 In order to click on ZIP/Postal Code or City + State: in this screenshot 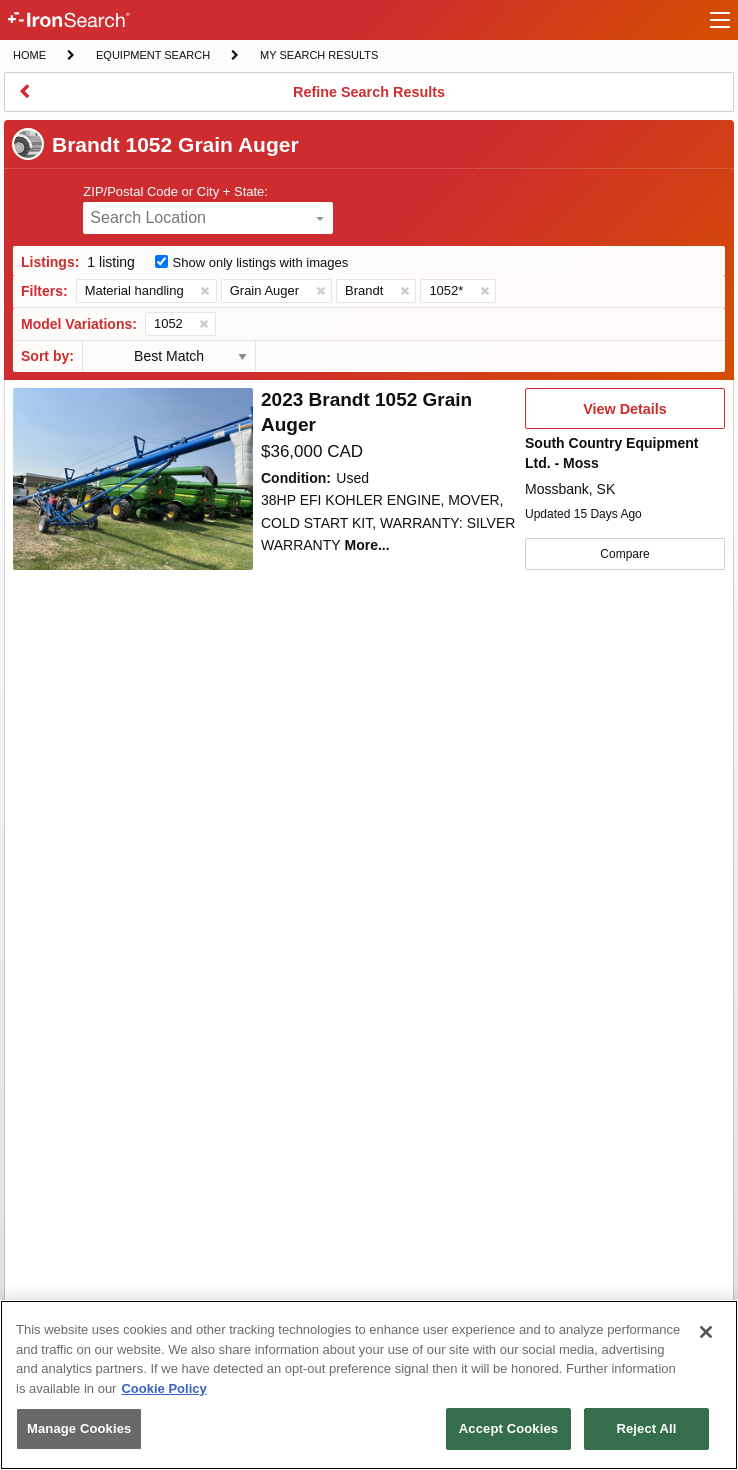, I will do `click(175, 191)`.